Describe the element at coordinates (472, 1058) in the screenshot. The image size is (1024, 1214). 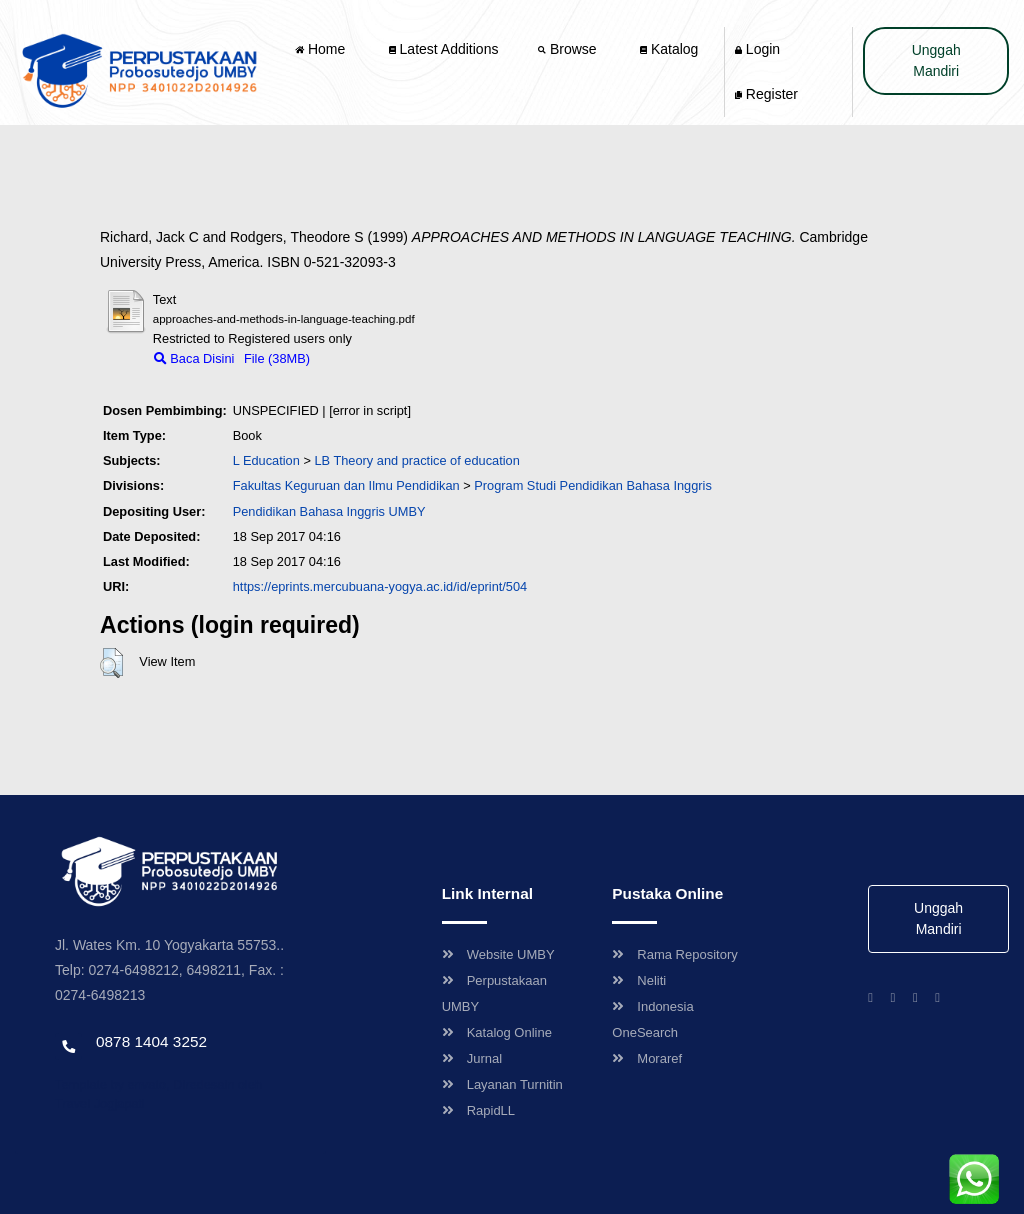
I see `Jurnal` at that location.